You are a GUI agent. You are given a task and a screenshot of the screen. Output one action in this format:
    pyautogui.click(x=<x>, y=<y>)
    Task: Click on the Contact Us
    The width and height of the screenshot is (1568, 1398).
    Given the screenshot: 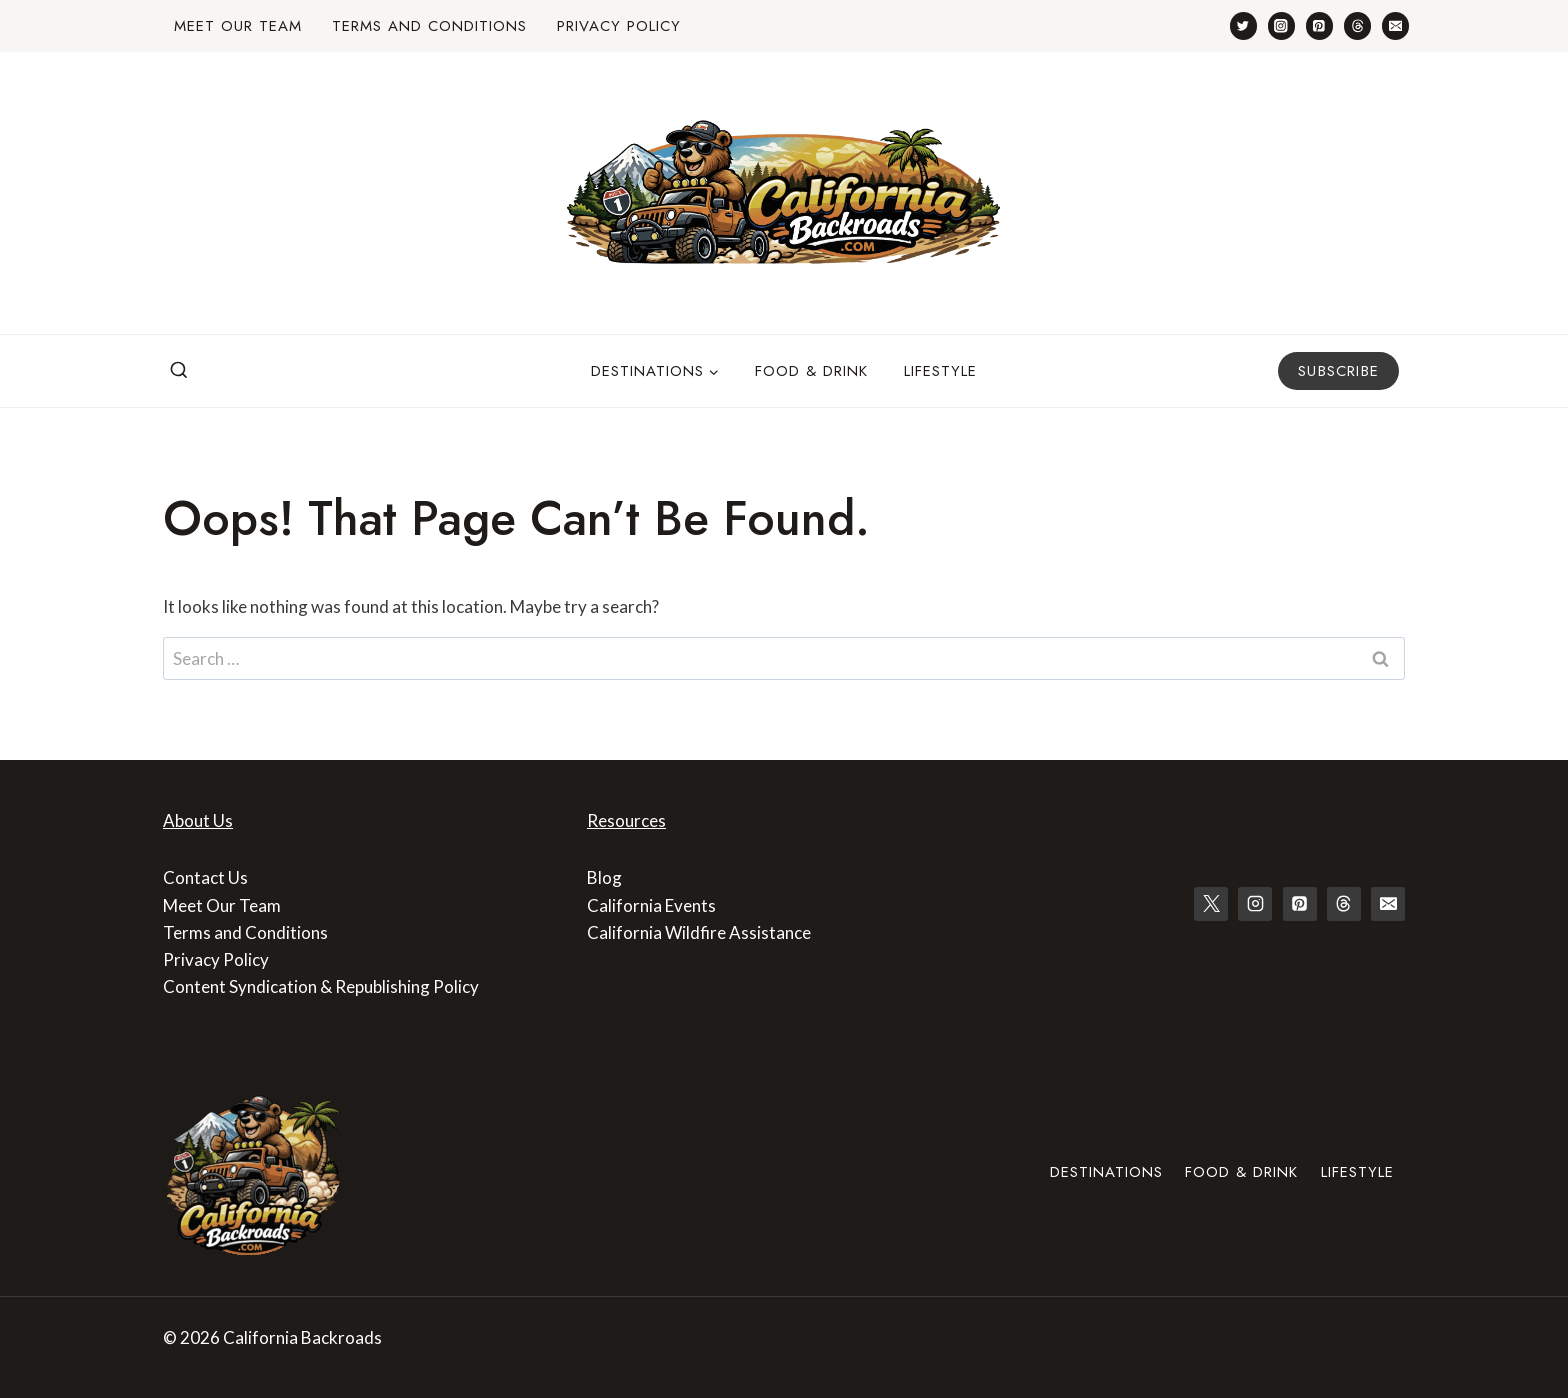 What is the action you would take?
    pyautogui.click(x=205, y=877)
    